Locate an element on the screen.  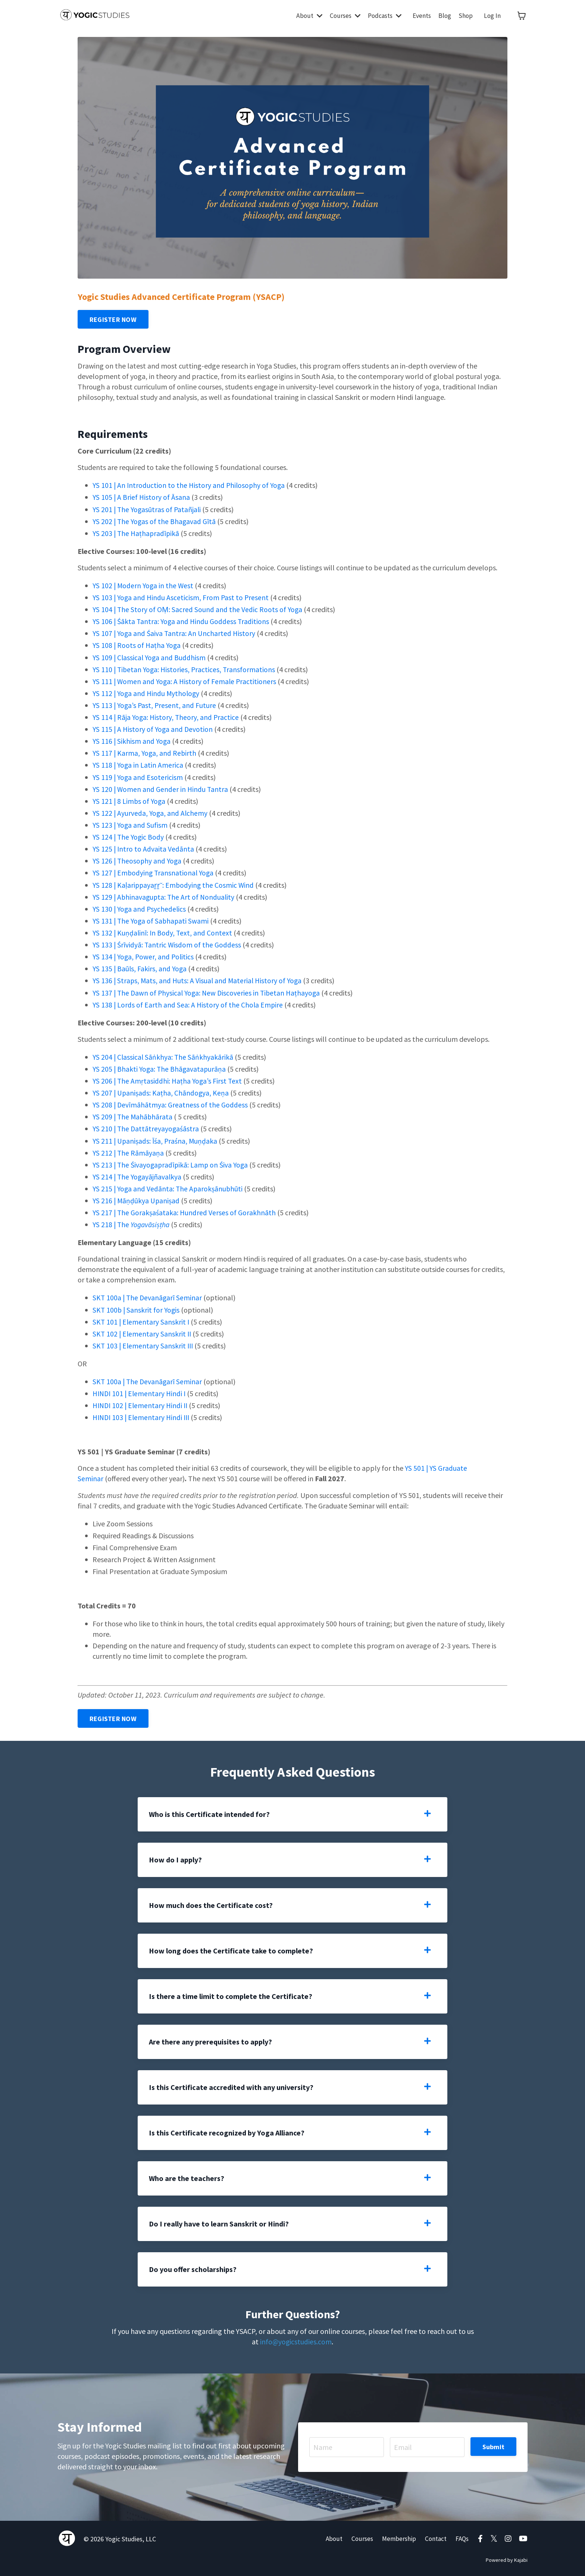
YS 213 | The Śivayogapradīpikā: Lamp on Śiva Yoga is located at coordinates (172, 1162).